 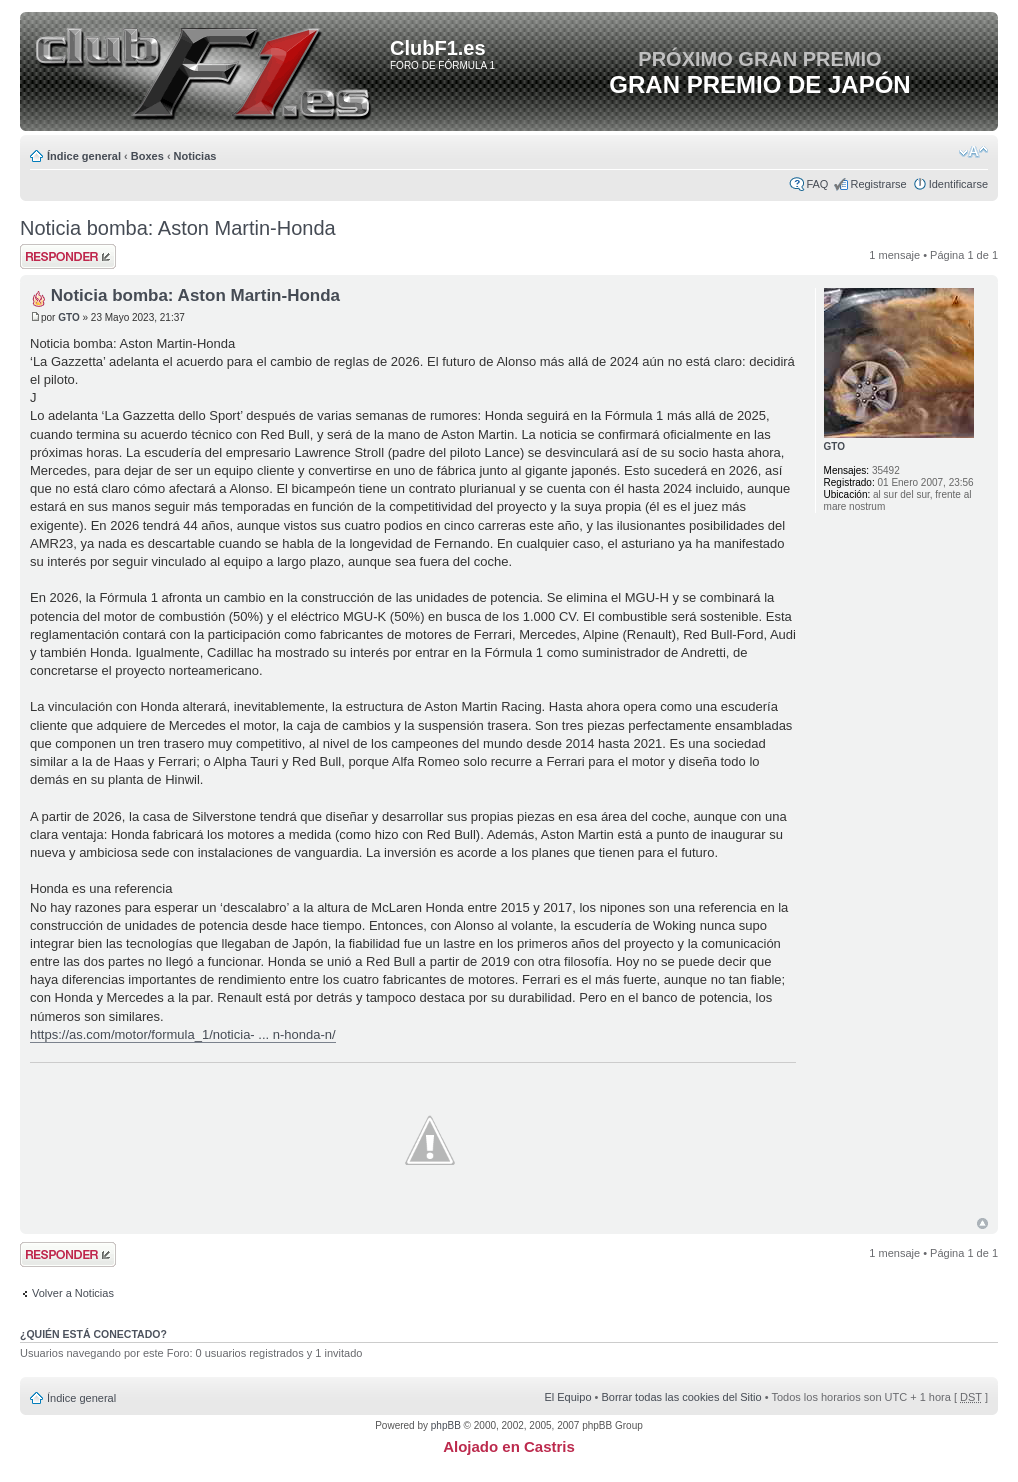 I want to click on Publicar una respuesta, so click(x=68, y=256).